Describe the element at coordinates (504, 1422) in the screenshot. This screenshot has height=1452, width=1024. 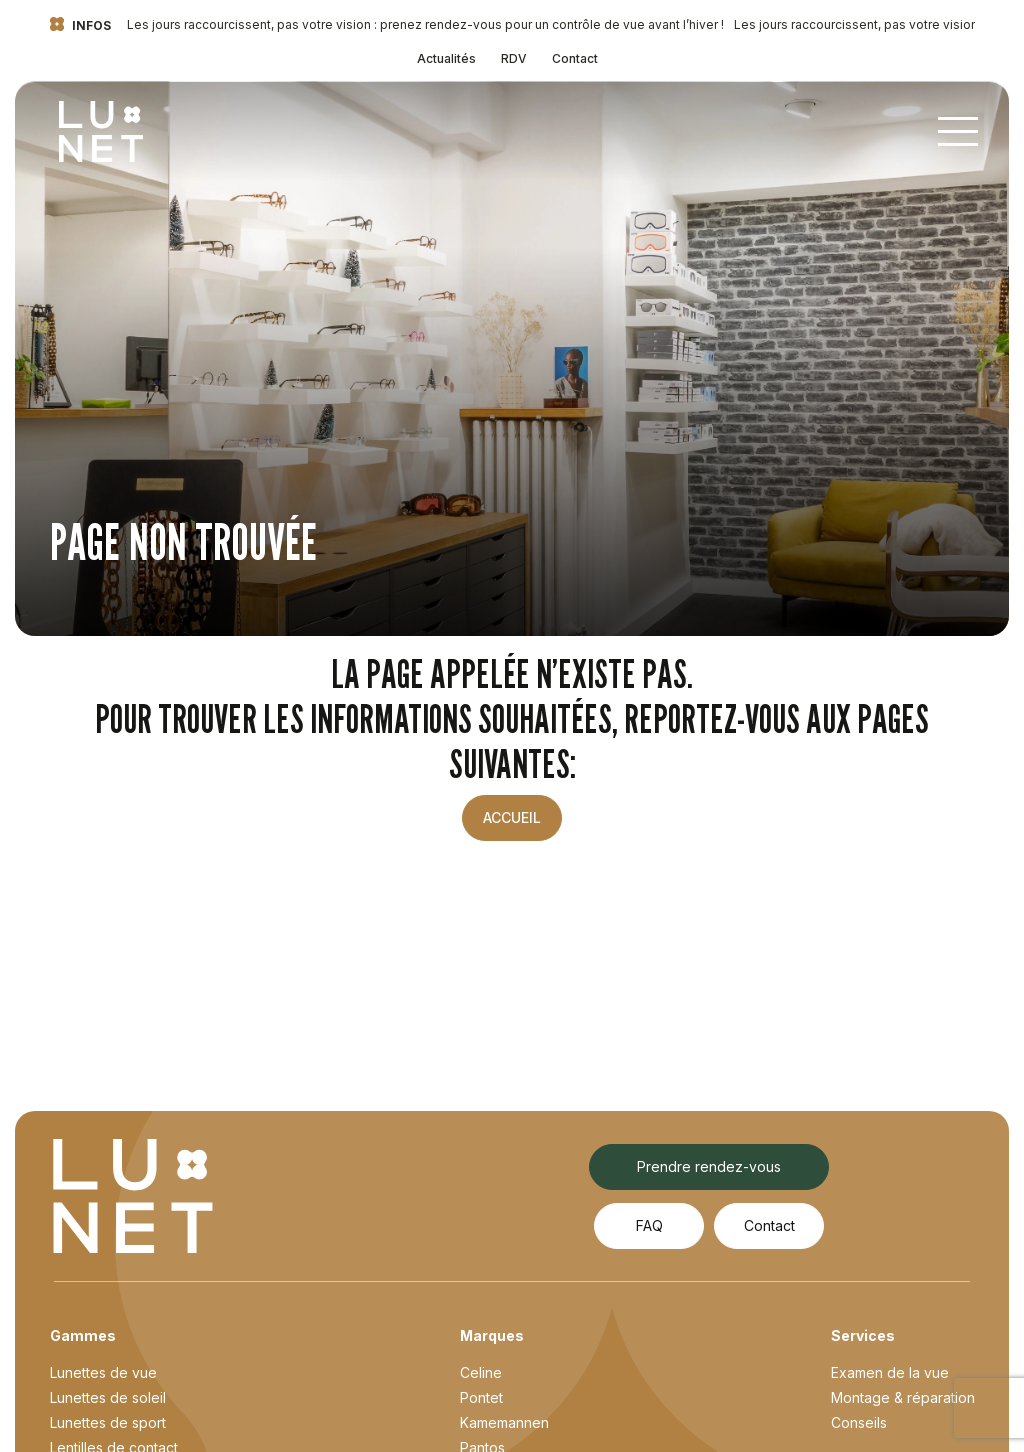
I see `Kamemannen` at that location.